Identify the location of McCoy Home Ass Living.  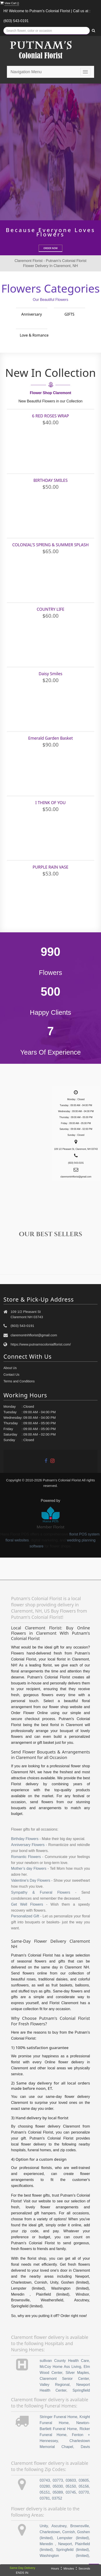
(60, 2367).